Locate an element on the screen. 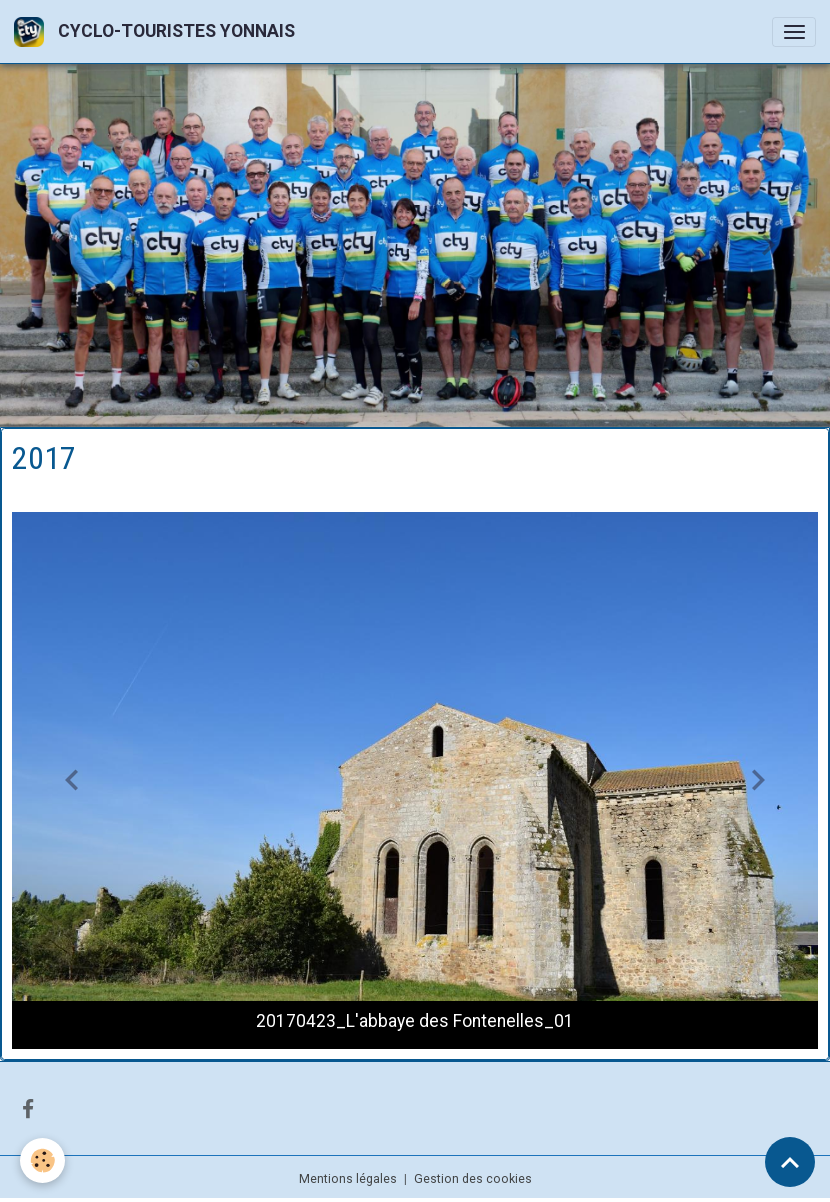 This screenshot has width=830, height=1202. [Cookies] is located at coordinates (42, 1160).